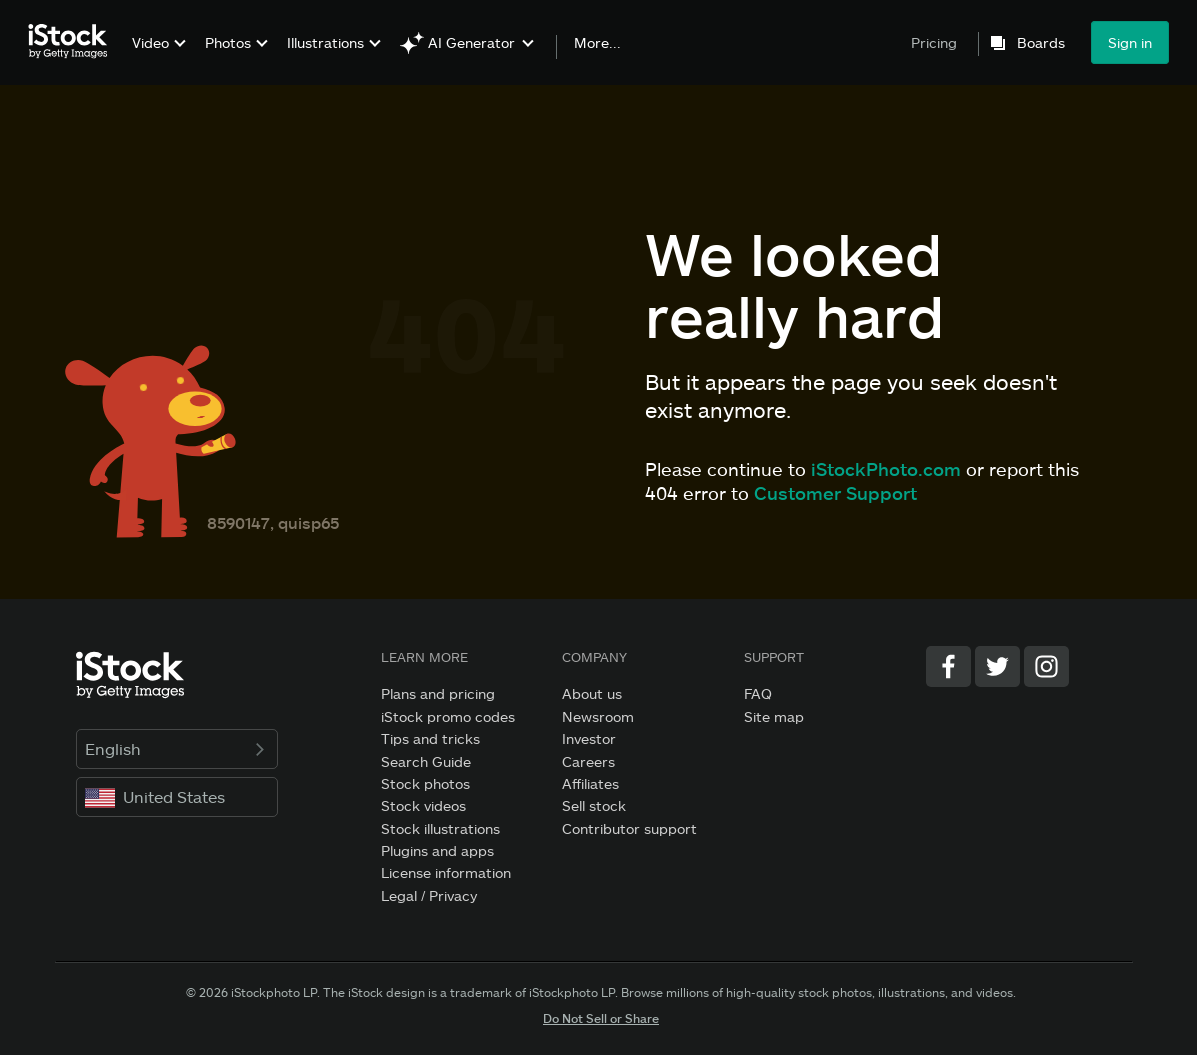 The width and height of the screenshot is (1197, 1055). Describe the element at coordinates (590, 783) in the screenshot. I see `Affiliates` at that location.